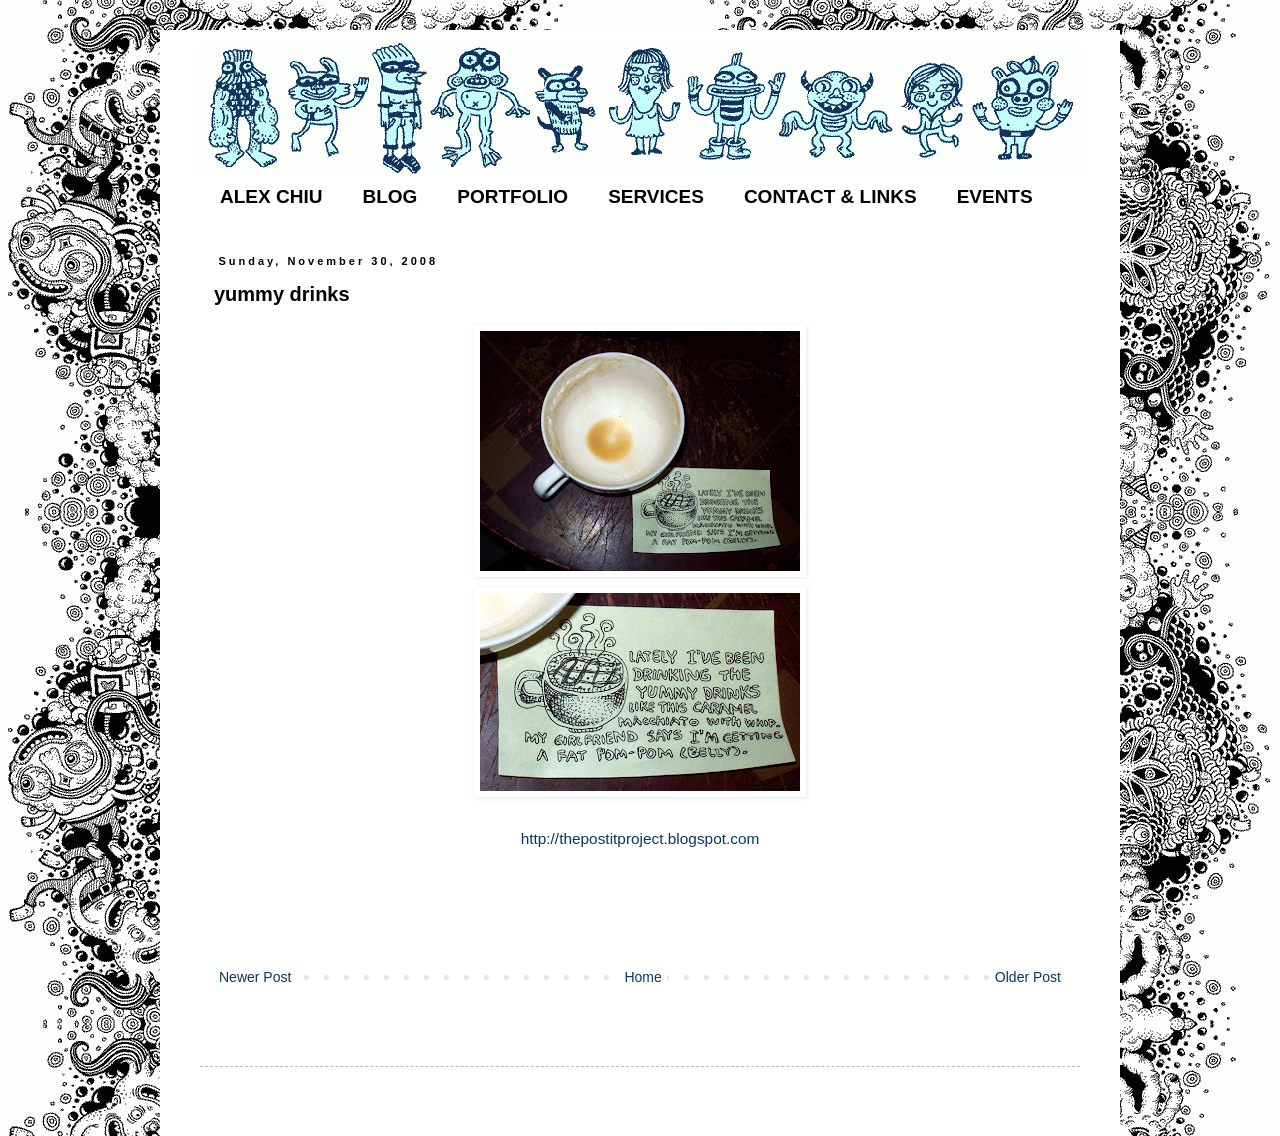  I want to click on Home, so click(642, 977).